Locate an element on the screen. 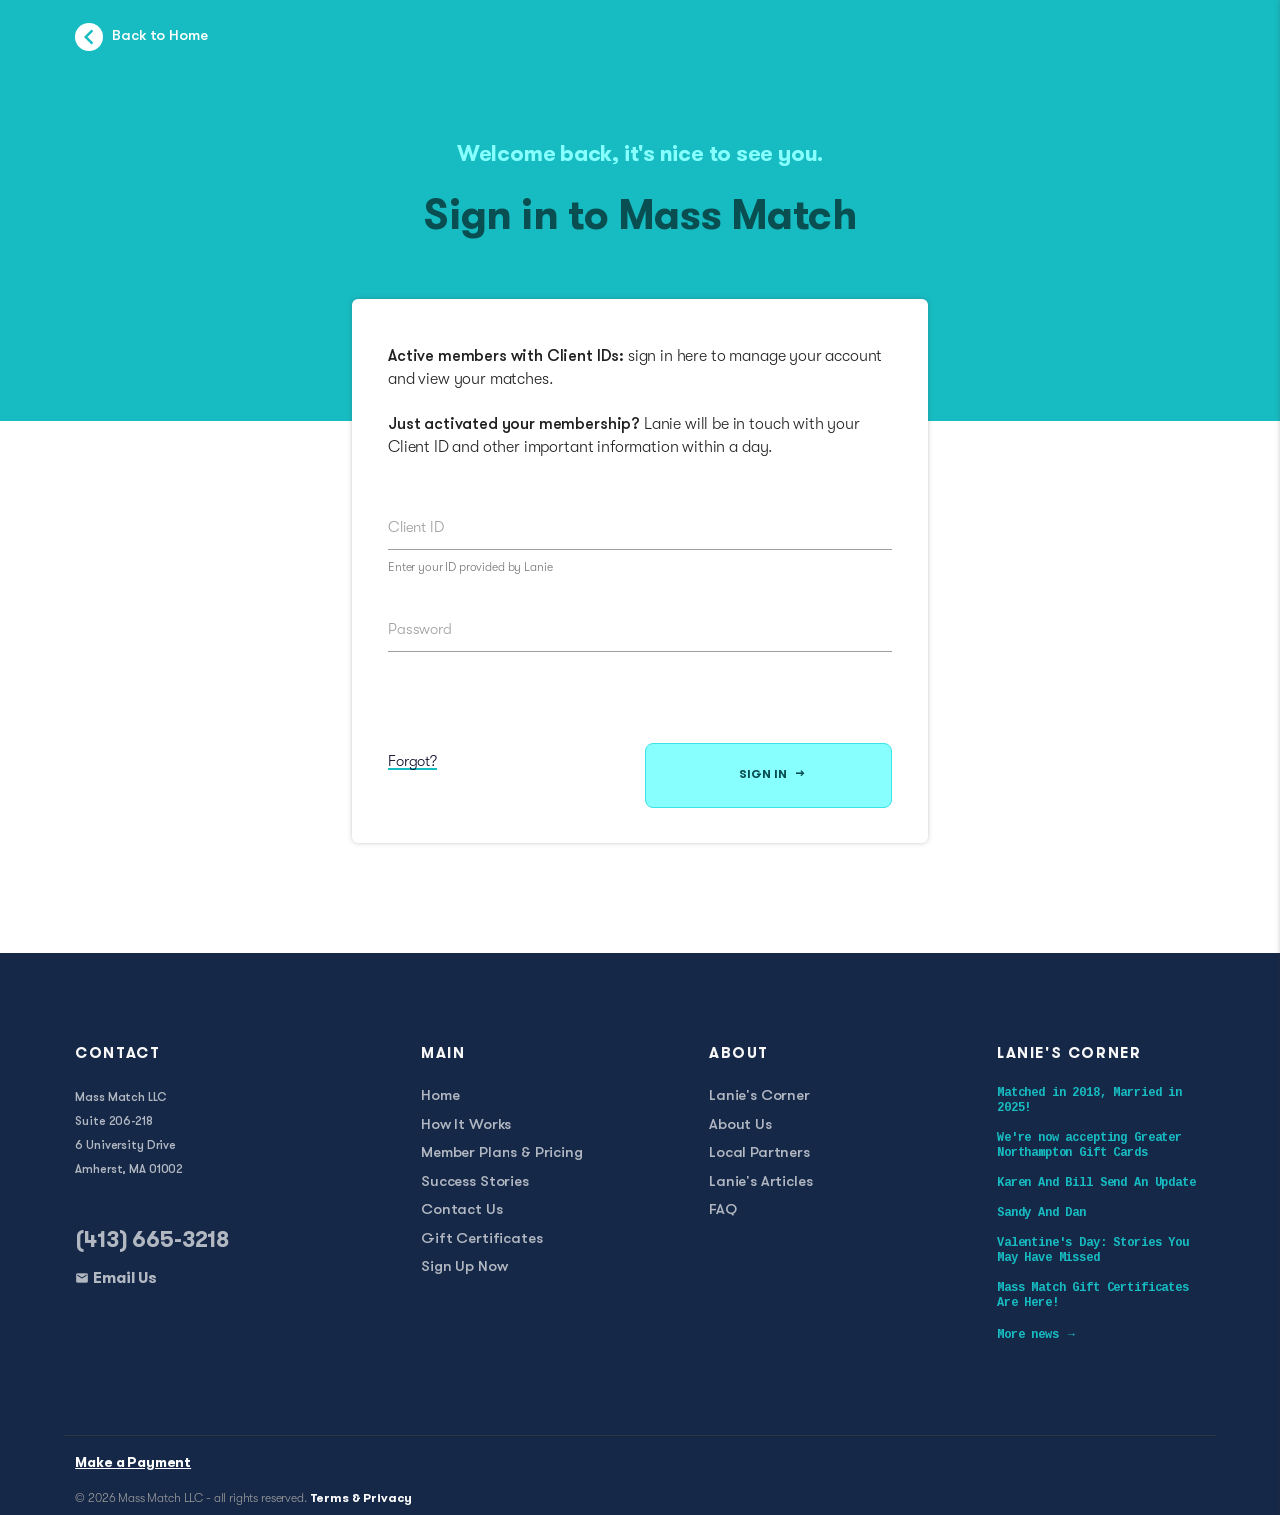 This screenshot has height=1515, width=1280. Sign Up Now is located at coordinates (464, 1267).